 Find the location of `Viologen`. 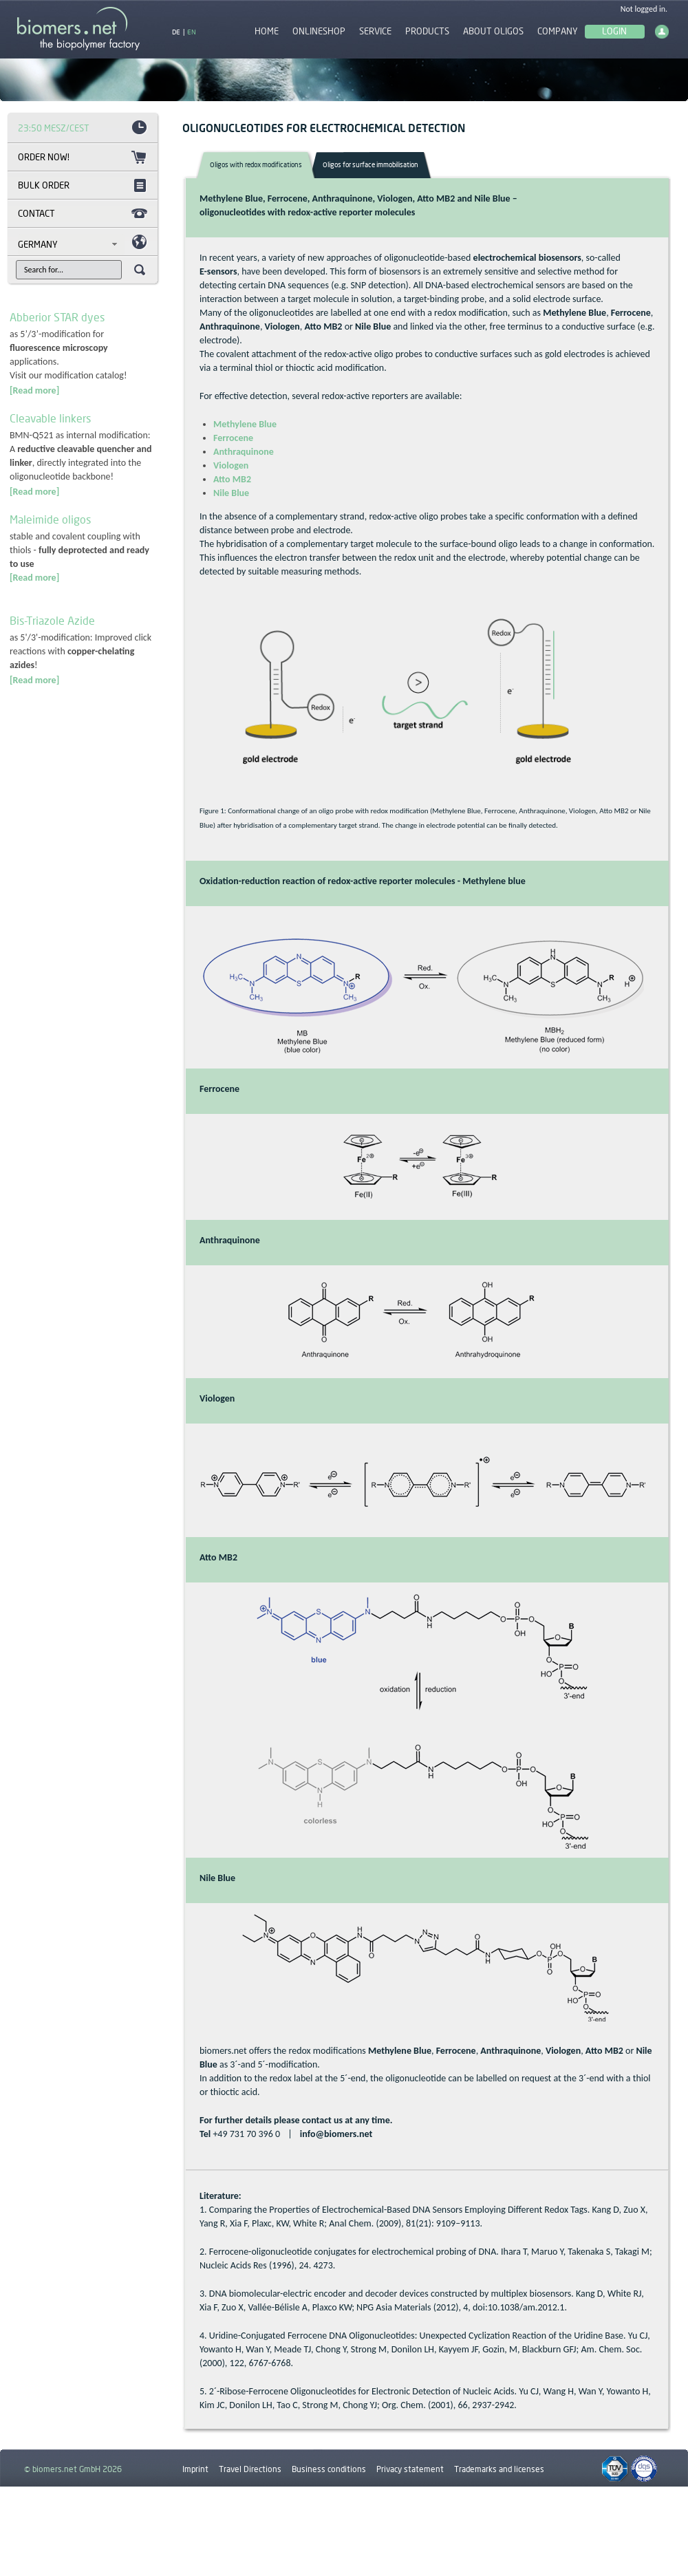

Viologen is located at coordinates (230, 465).